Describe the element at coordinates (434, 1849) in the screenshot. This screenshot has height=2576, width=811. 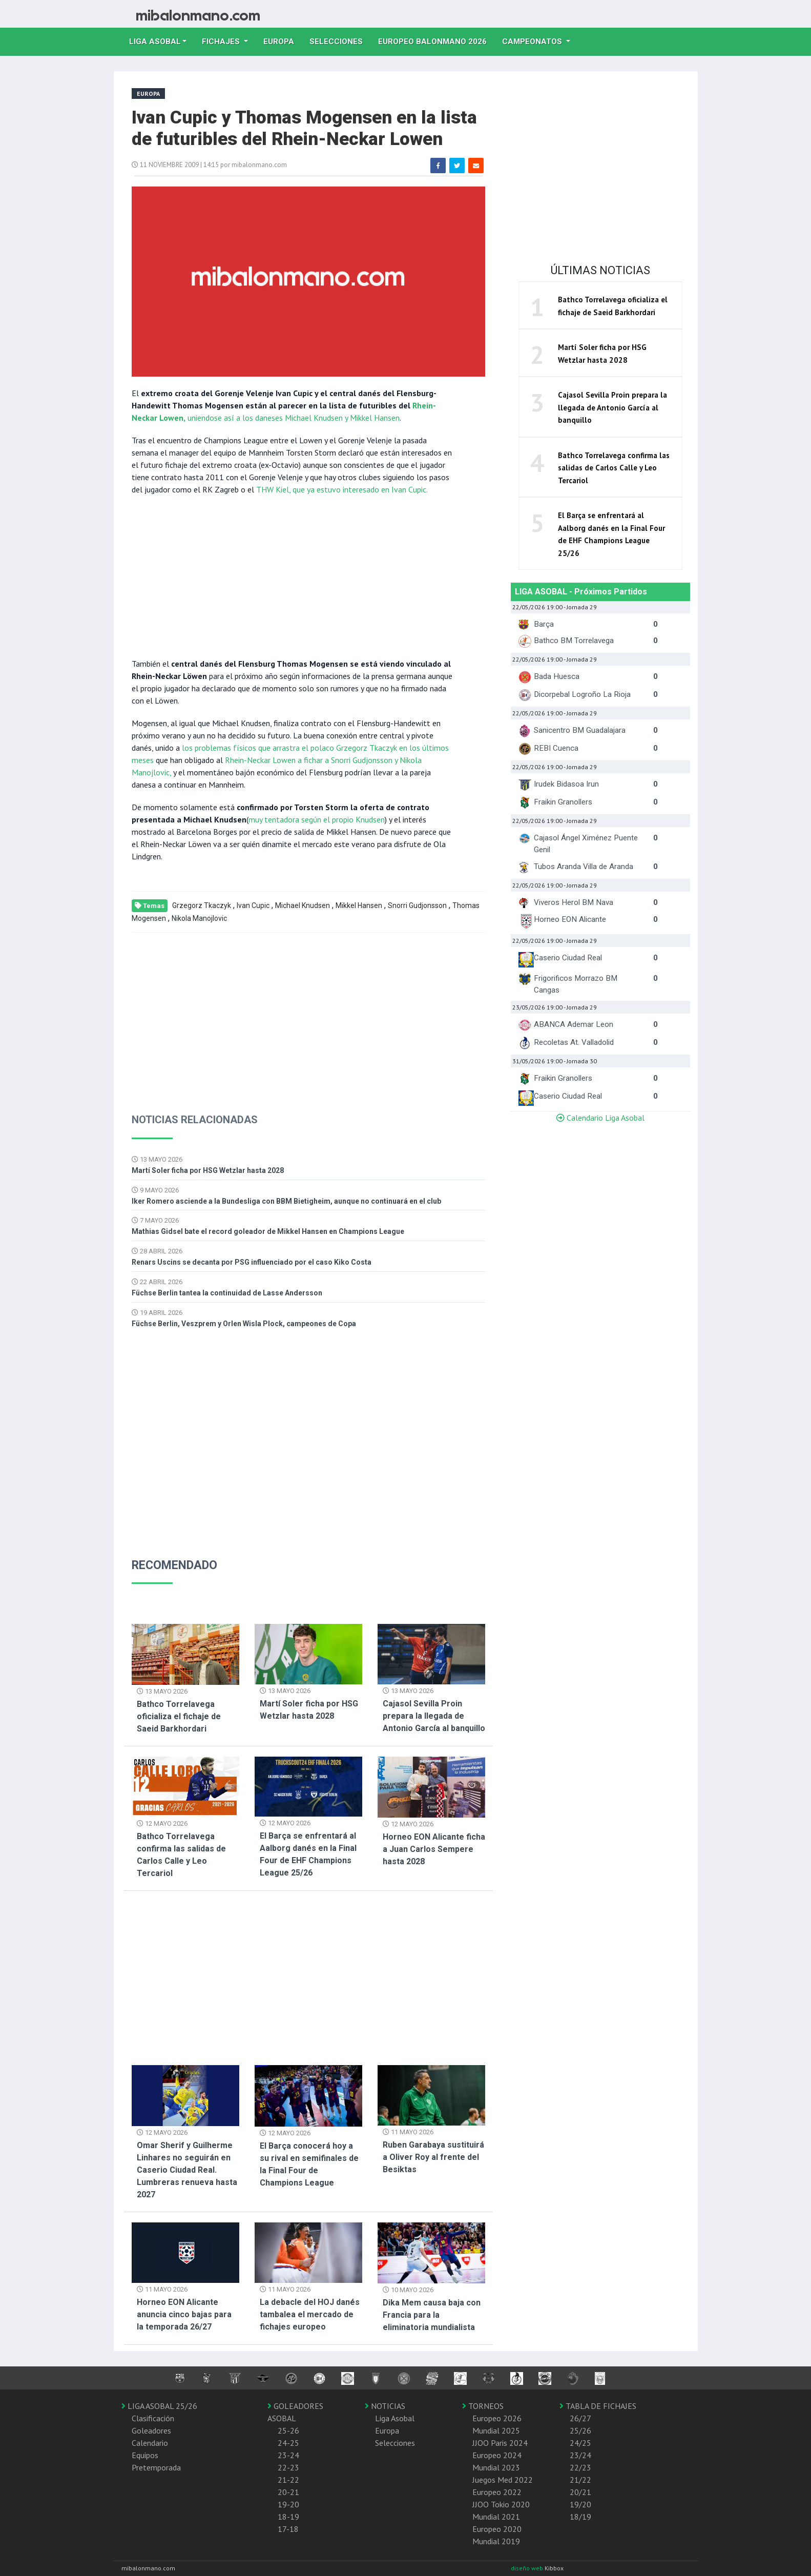
I see `Horneo EON Alicante ficha a Juan Carlos Sempere hasta 2028` at that location.